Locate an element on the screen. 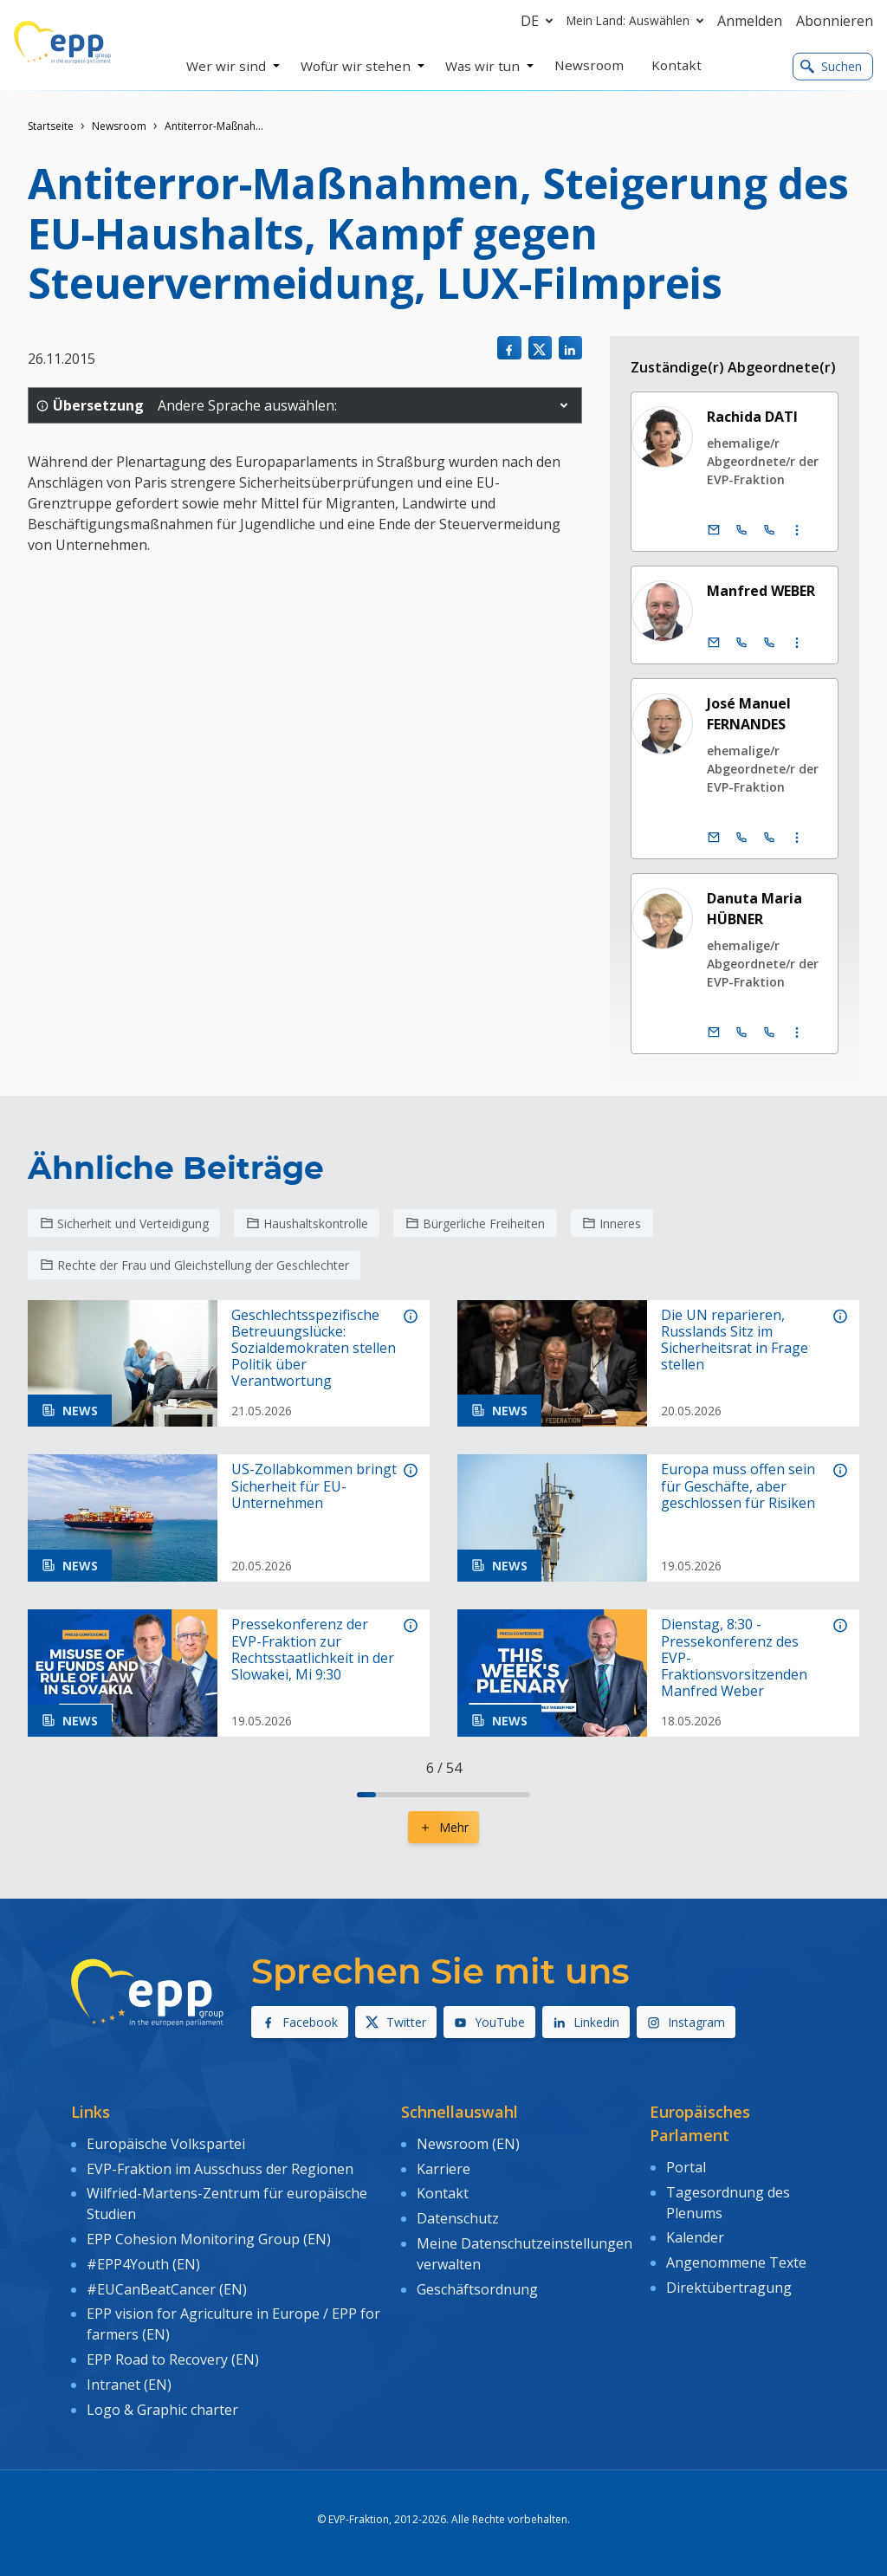  Kontakt is located at coordinates (443, 2193).